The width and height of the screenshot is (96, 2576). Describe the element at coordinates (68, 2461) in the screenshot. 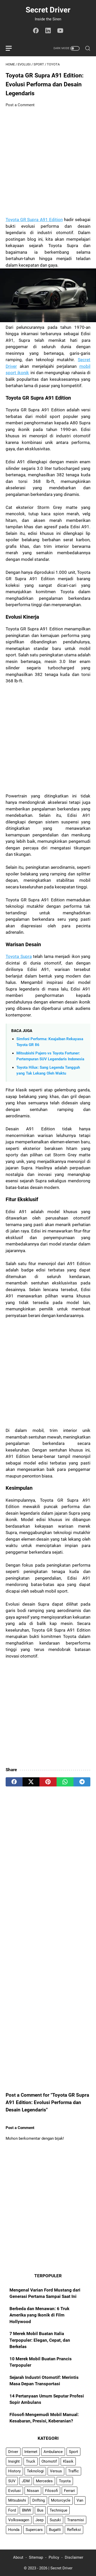

I see `Klasik` at that location.